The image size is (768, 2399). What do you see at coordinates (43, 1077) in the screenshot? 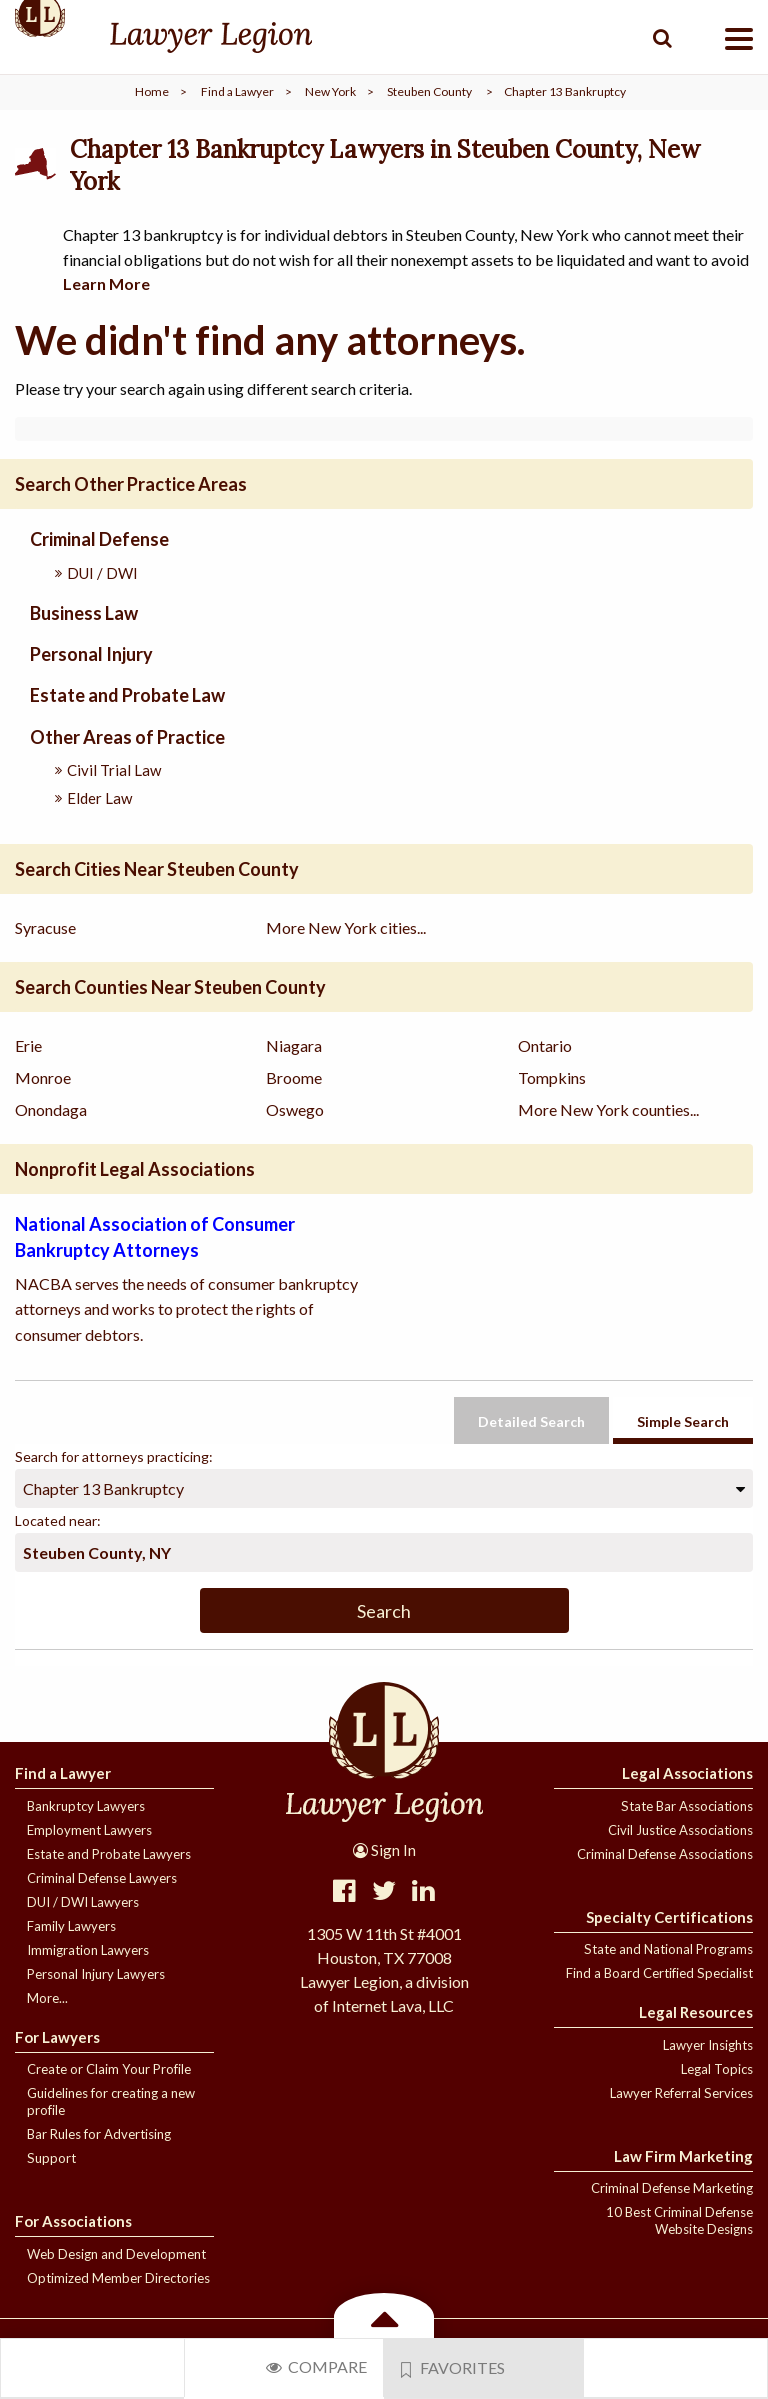
I see `Monroe` at bounding box center [43, 1077].